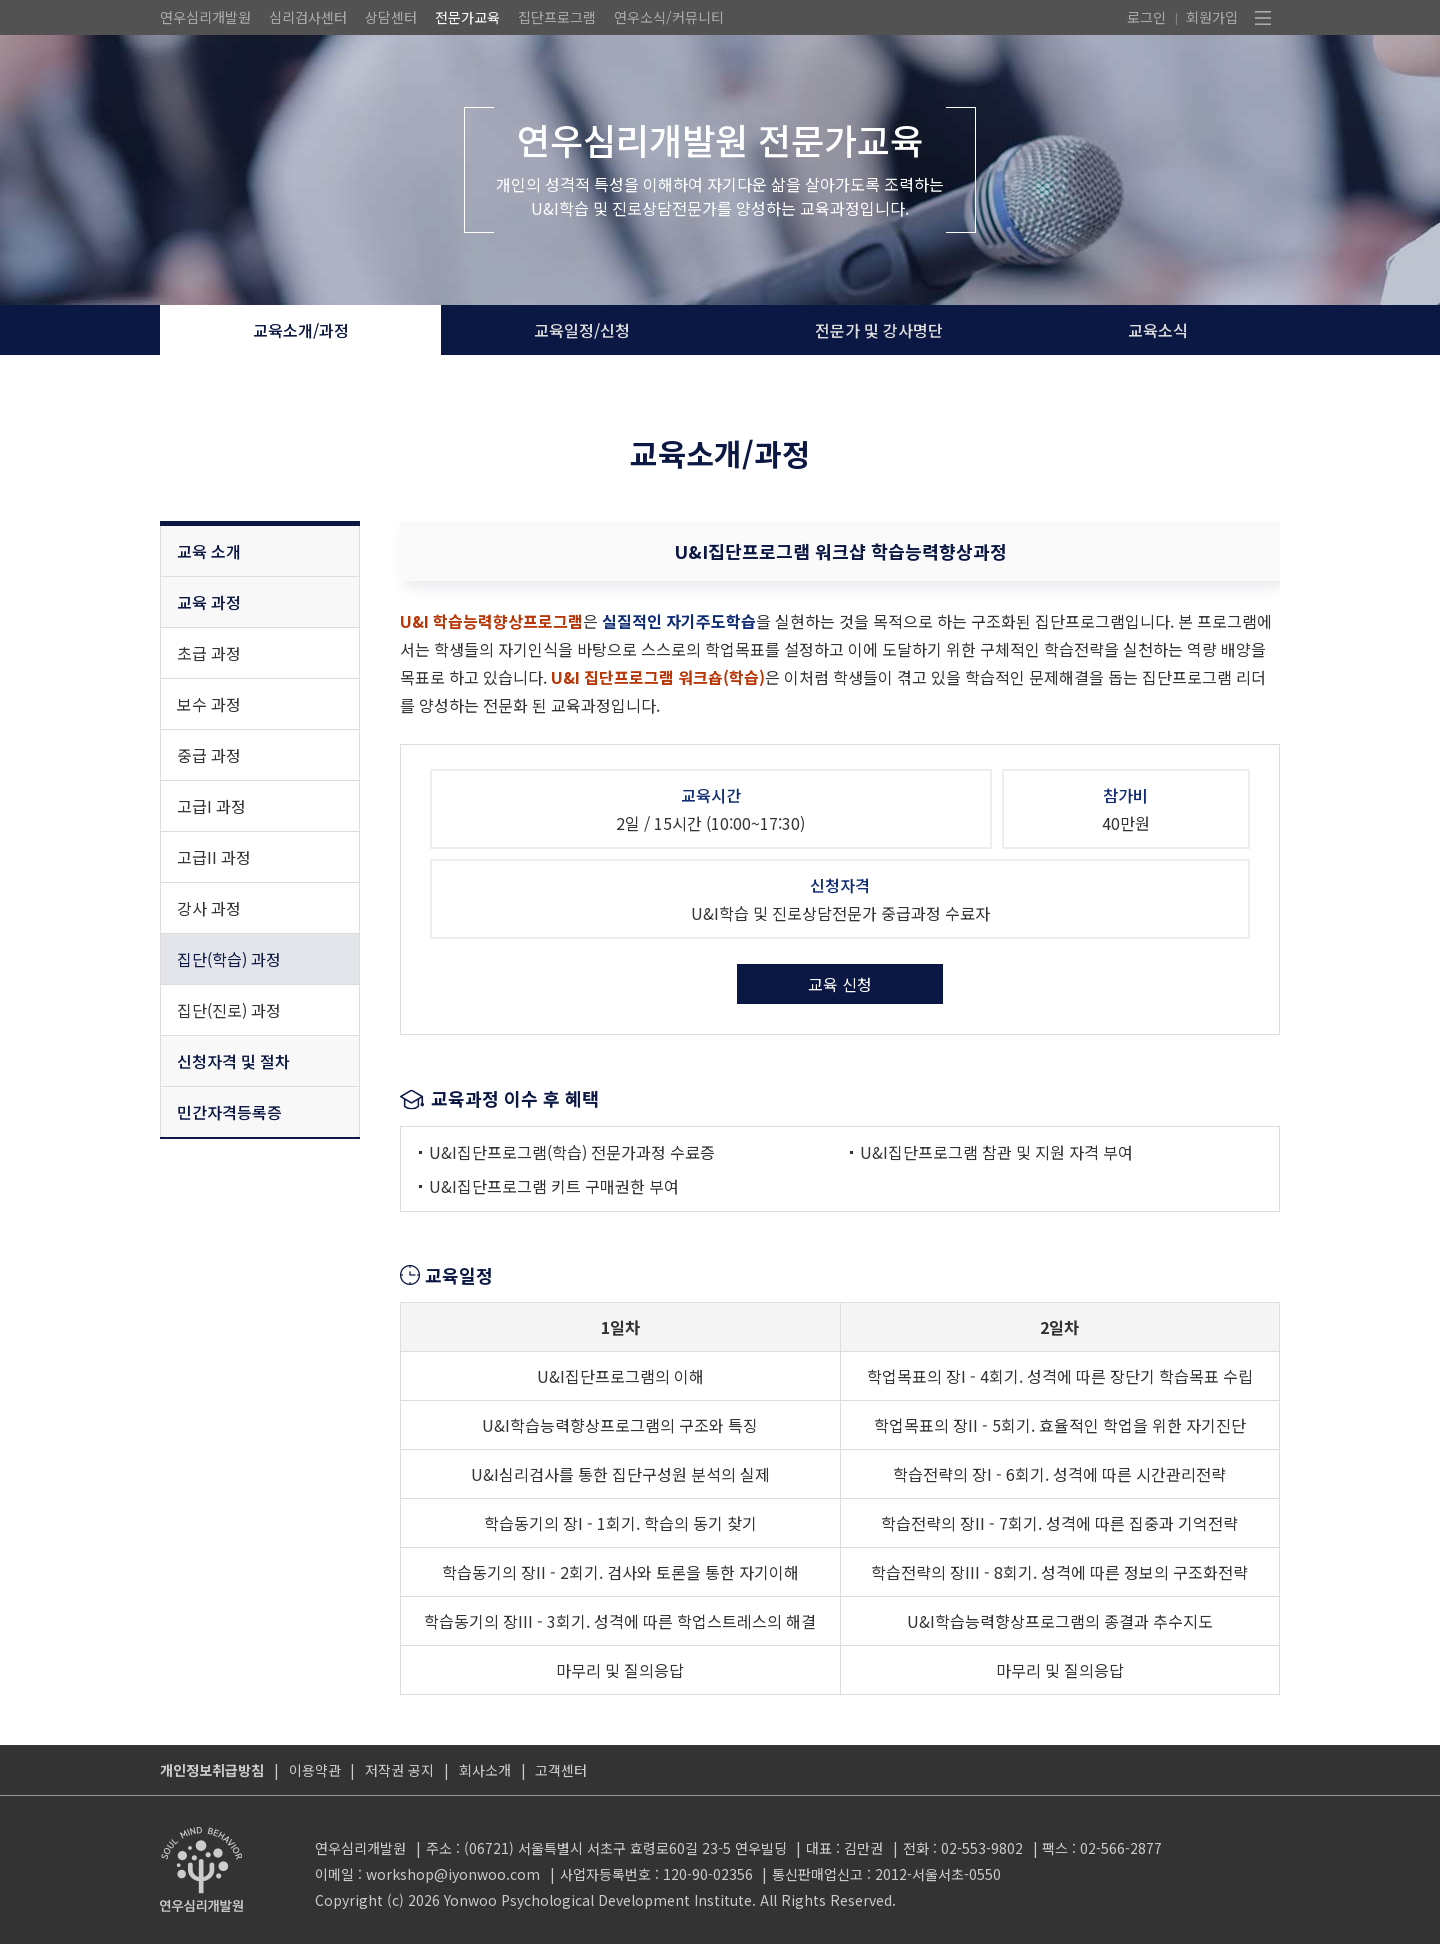  Describe the element at coordinates (582, 330) in the screenshot. I see `교육일정/신청` at that location.